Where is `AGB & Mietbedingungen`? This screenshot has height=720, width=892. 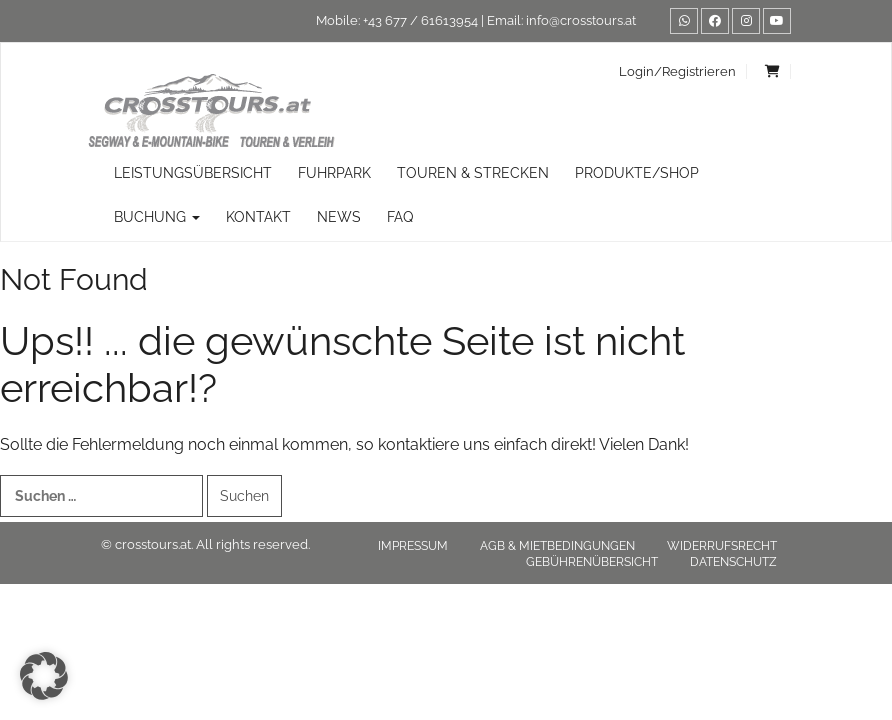
AGB & Mietbedingungen is located at coordinates (557, 546).